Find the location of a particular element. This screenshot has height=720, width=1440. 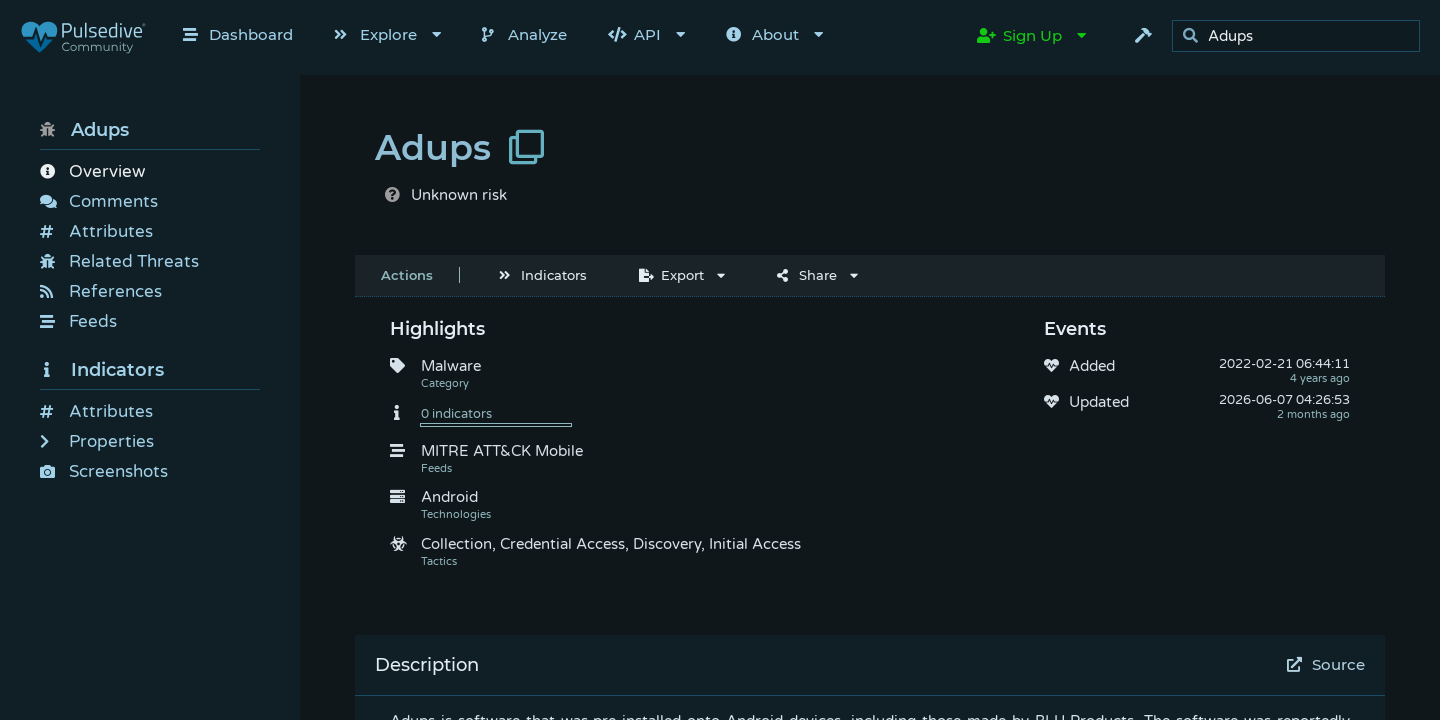

Properties is located at coordinates (97, 441).